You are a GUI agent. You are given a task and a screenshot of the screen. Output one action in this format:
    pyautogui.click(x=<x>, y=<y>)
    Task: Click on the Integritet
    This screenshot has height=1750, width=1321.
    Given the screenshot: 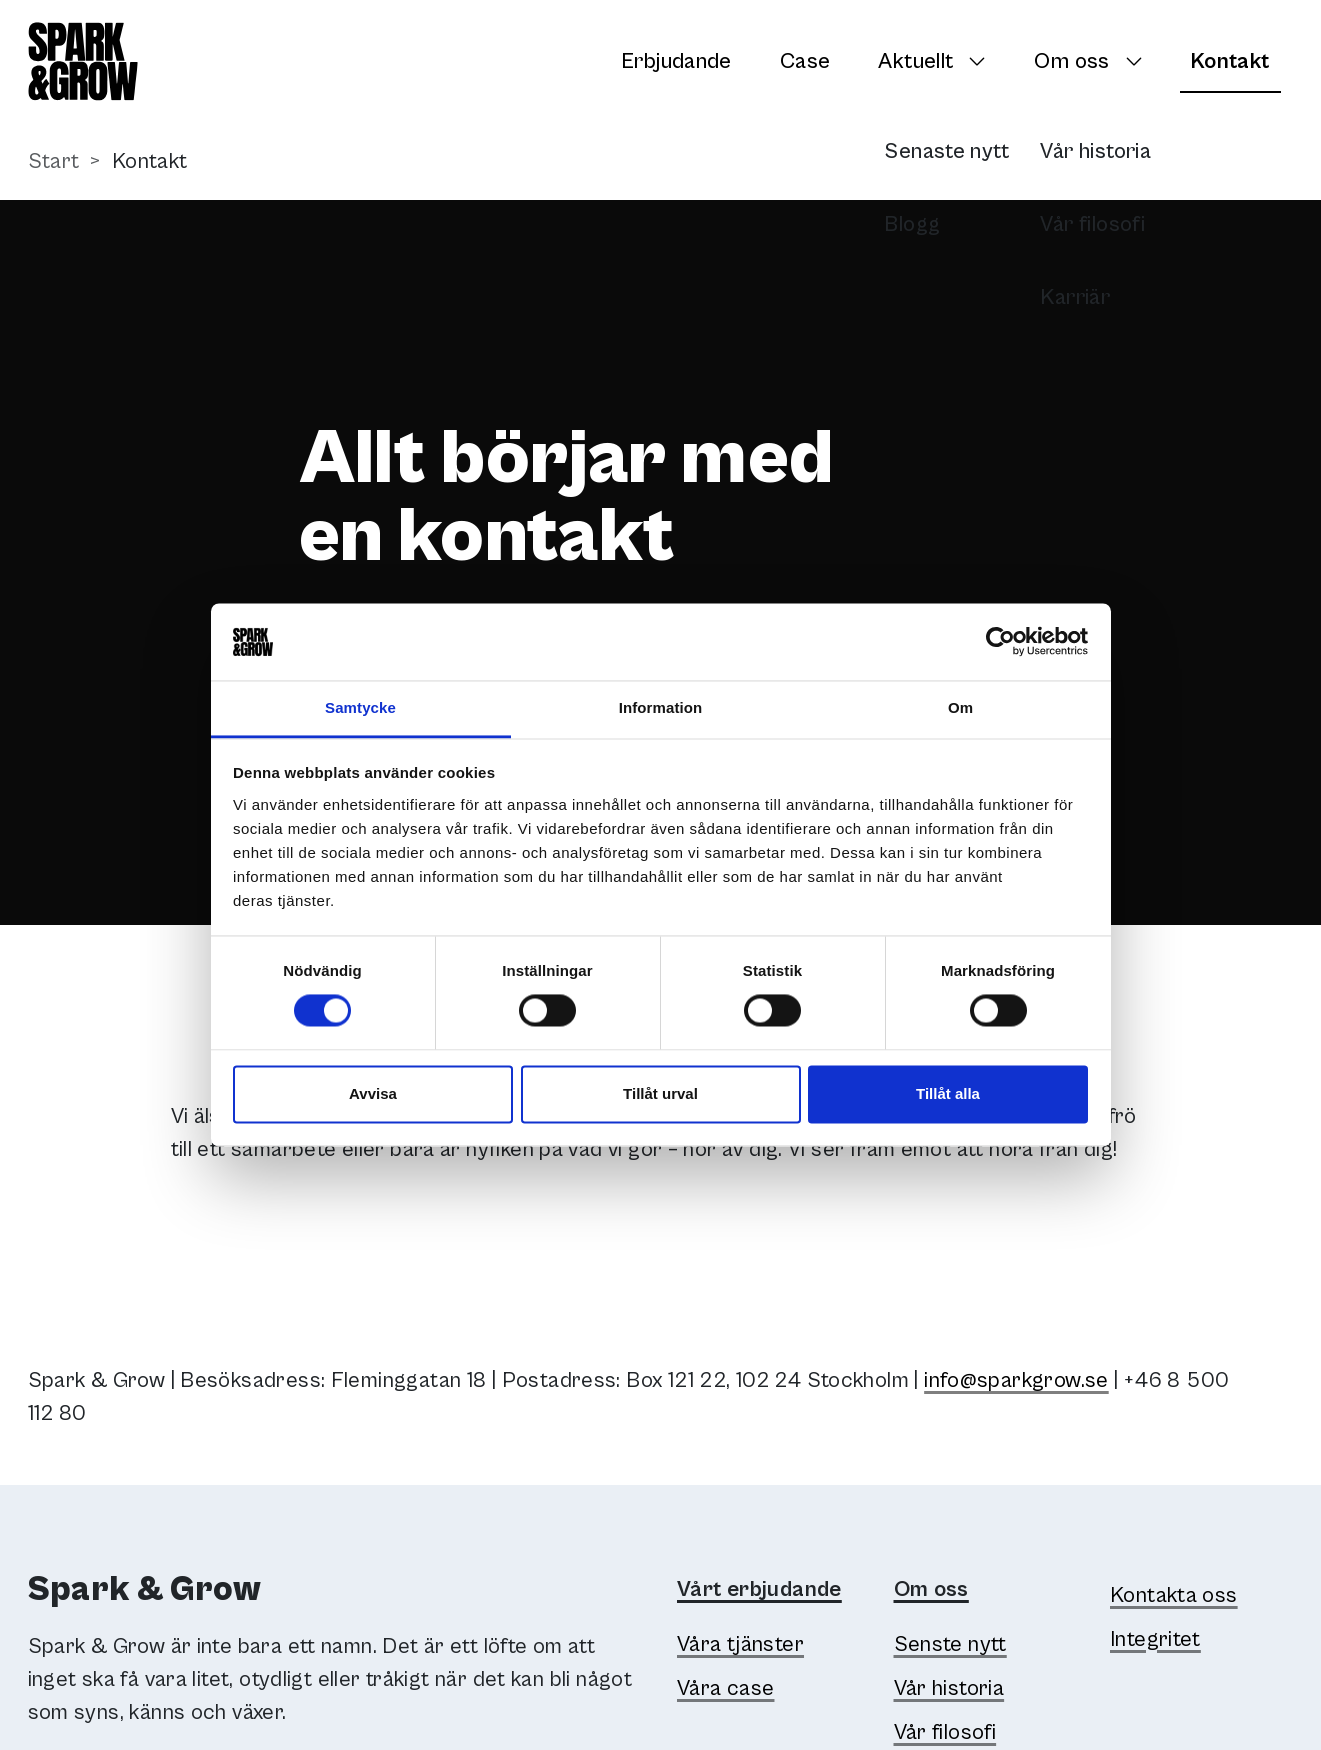 What is the action you would take?
    pyautogui.click(x=1155, y=1639)
    